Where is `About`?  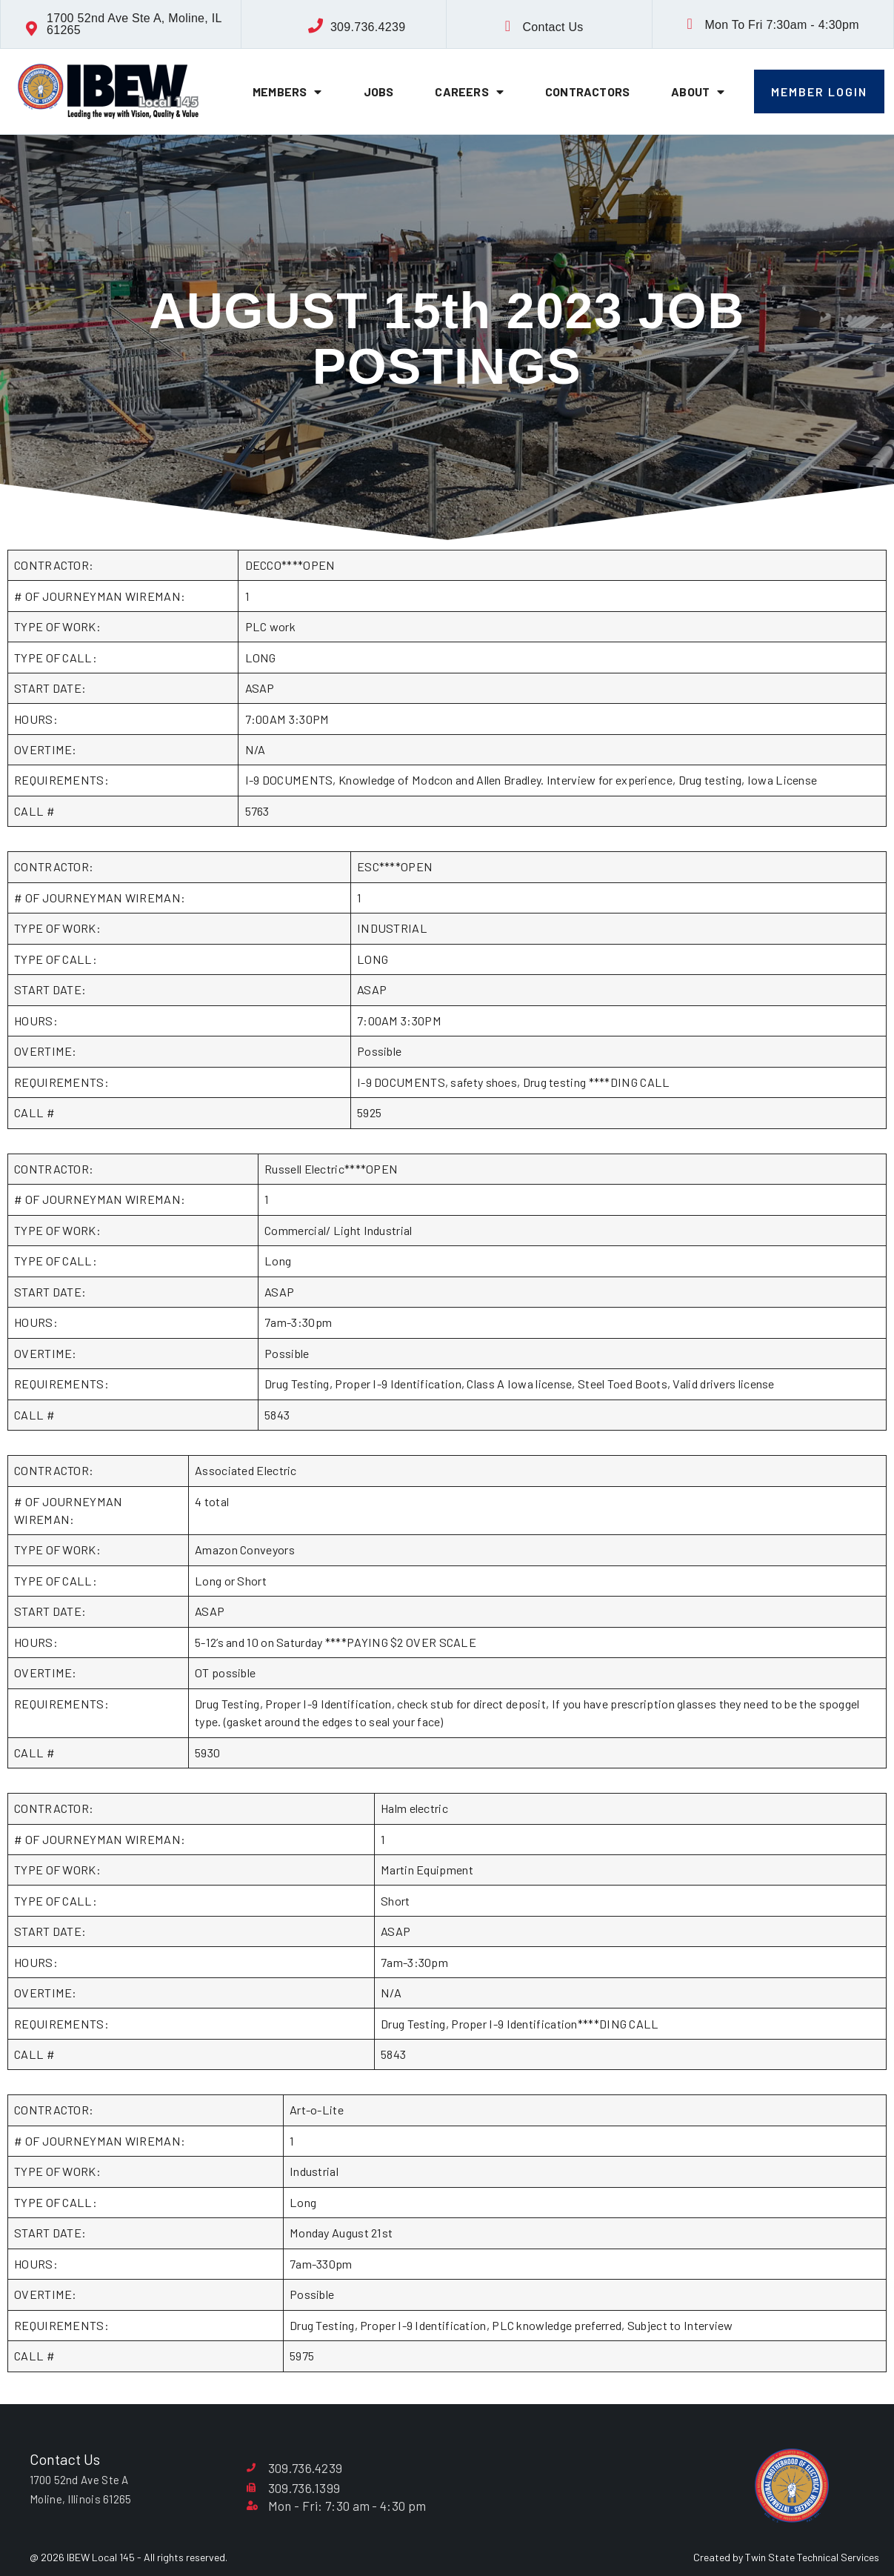 About is located at coordinates (697, 92).